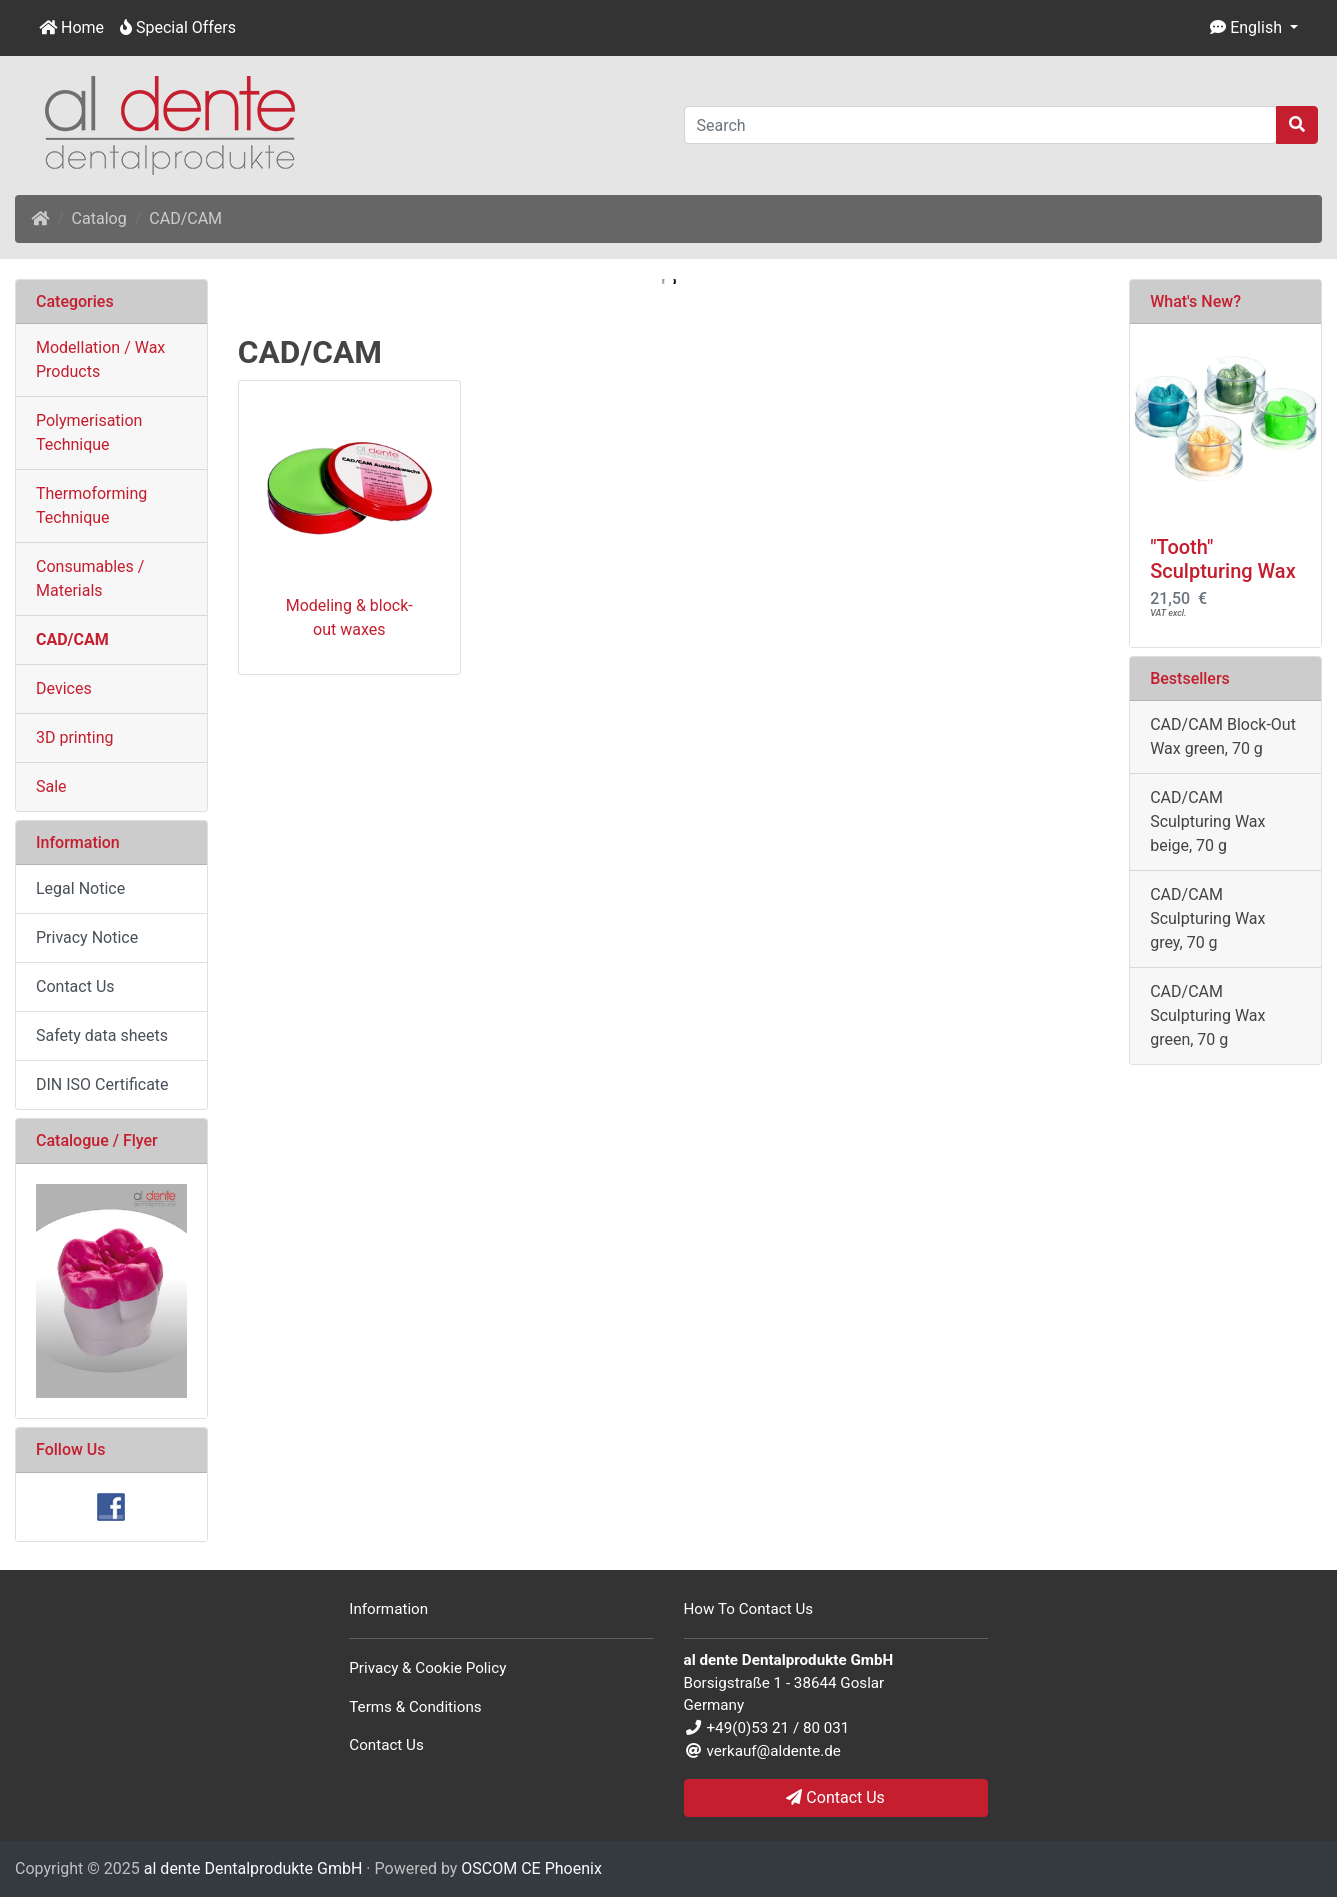 The height and width of the screenshot is (1897, 1337). What do you see at coordinates (1207, 918) in the screenshot?
I see `CAD/CAM Sculpturing Wax grey, 70 g` at bounding box center [1207, 918].